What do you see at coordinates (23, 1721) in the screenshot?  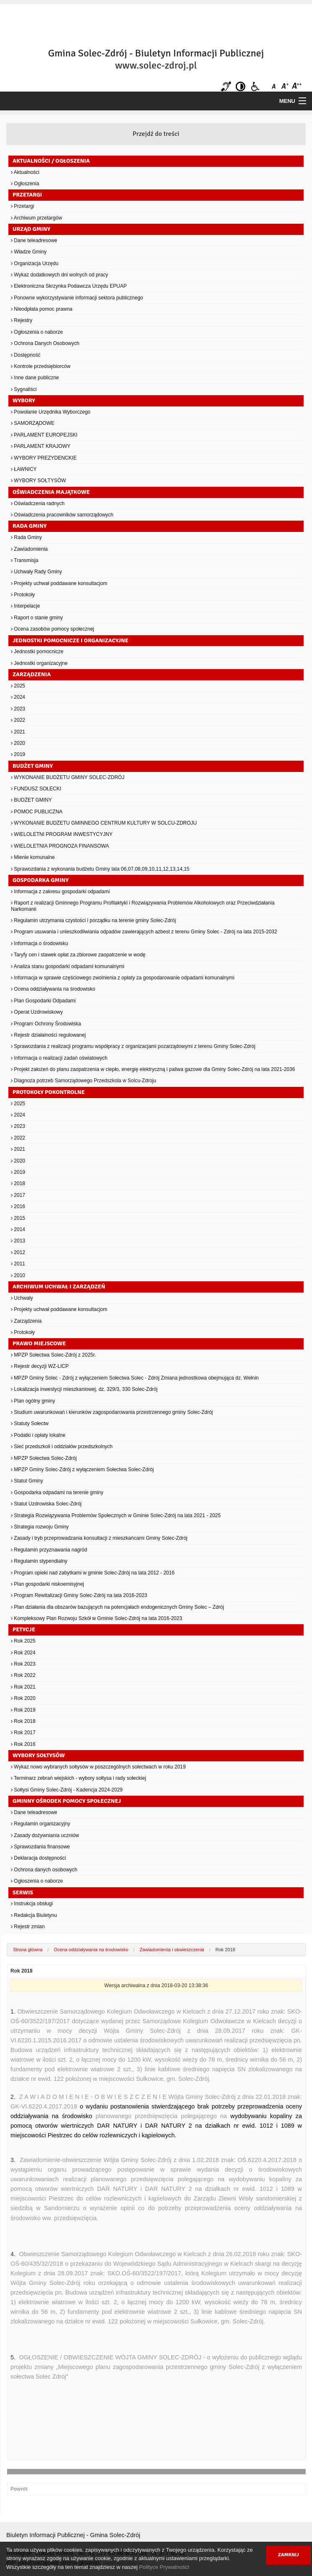 I see `Rok 2018` at bounding box center [23, 1721].